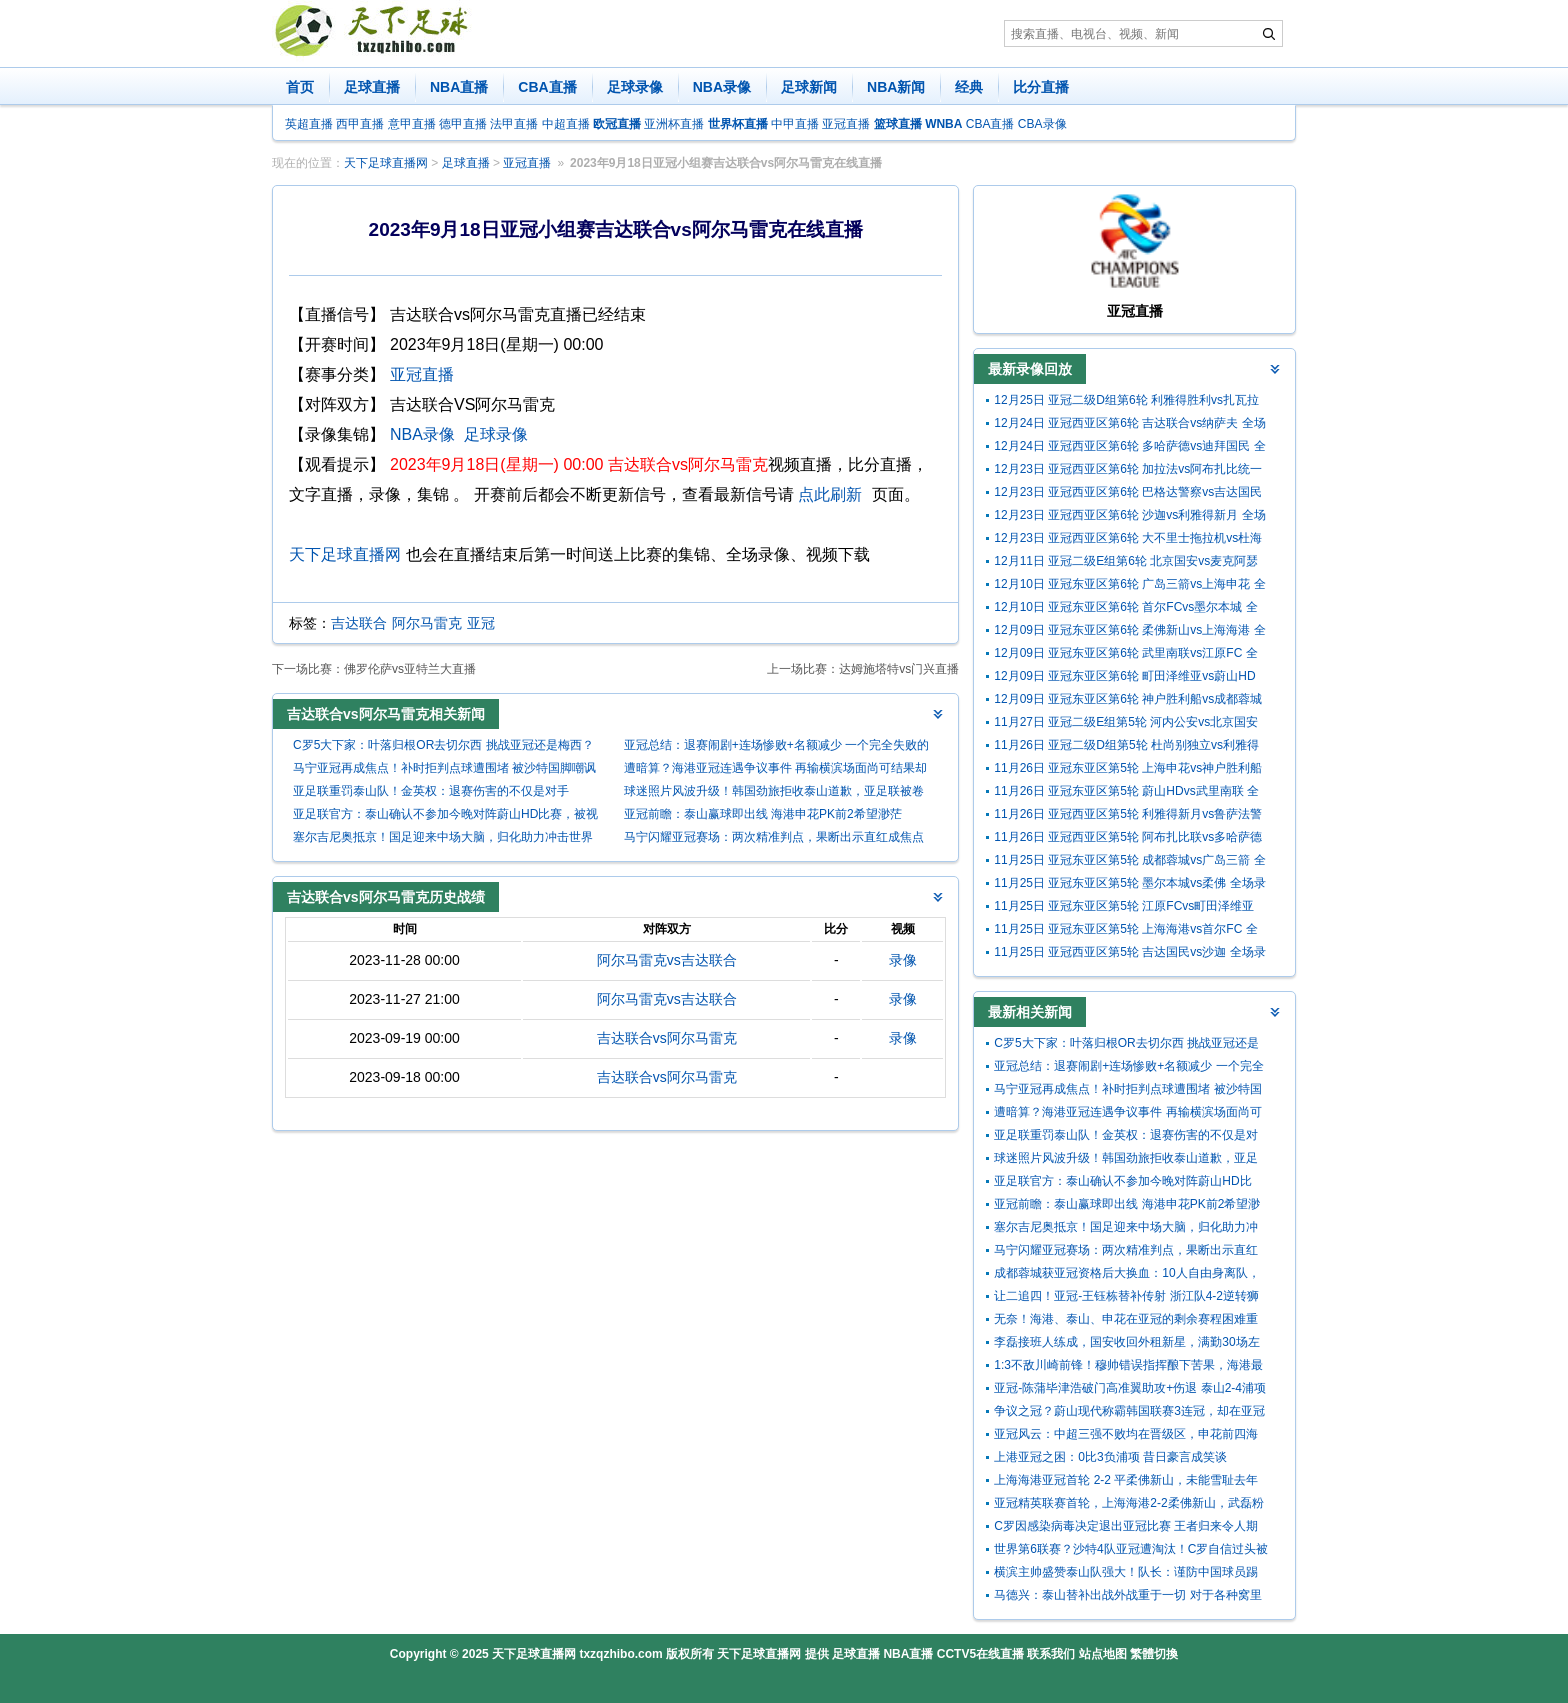  I want to click on 繁體切換, so click(1154, 1654).